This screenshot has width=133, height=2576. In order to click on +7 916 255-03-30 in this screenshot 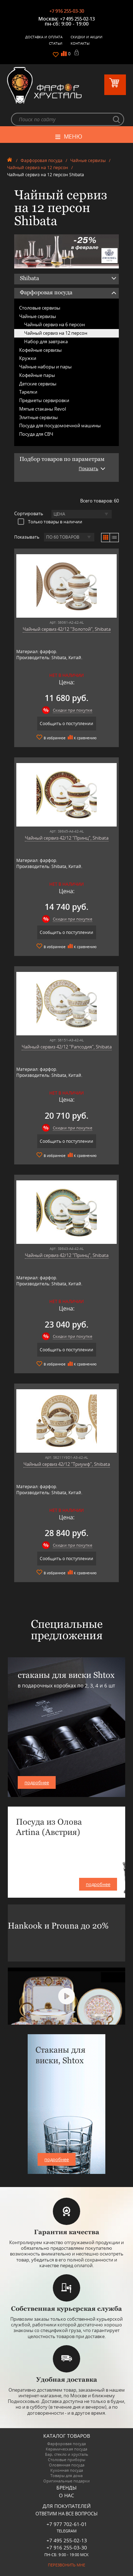, I will do `click(66, 11)`.